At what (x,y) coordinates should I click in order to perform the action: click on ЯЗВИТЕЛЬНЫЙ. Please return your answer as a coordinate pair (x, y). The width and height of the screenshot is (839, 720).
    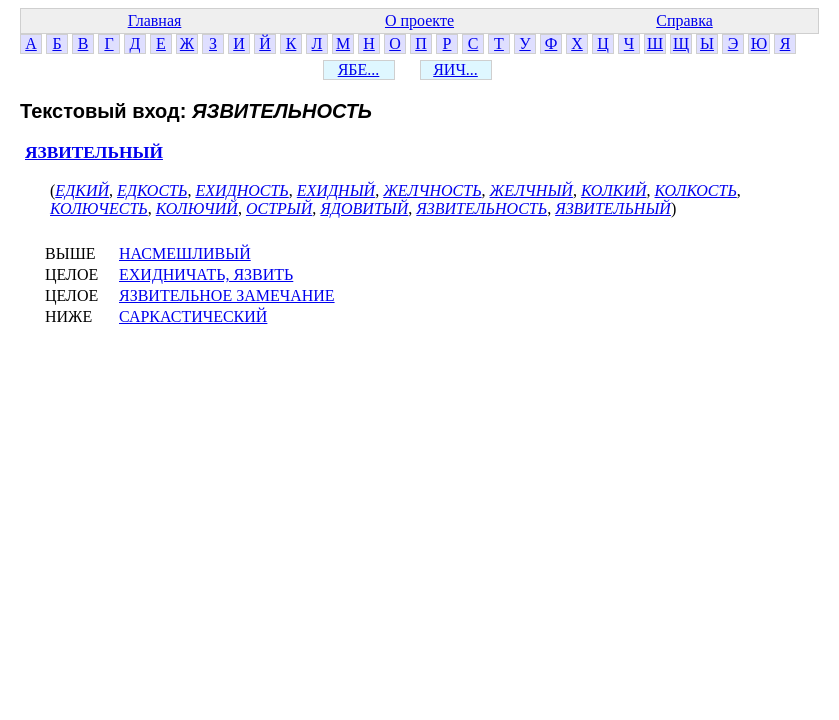
    Looking at the image, I should click on (94, 152).